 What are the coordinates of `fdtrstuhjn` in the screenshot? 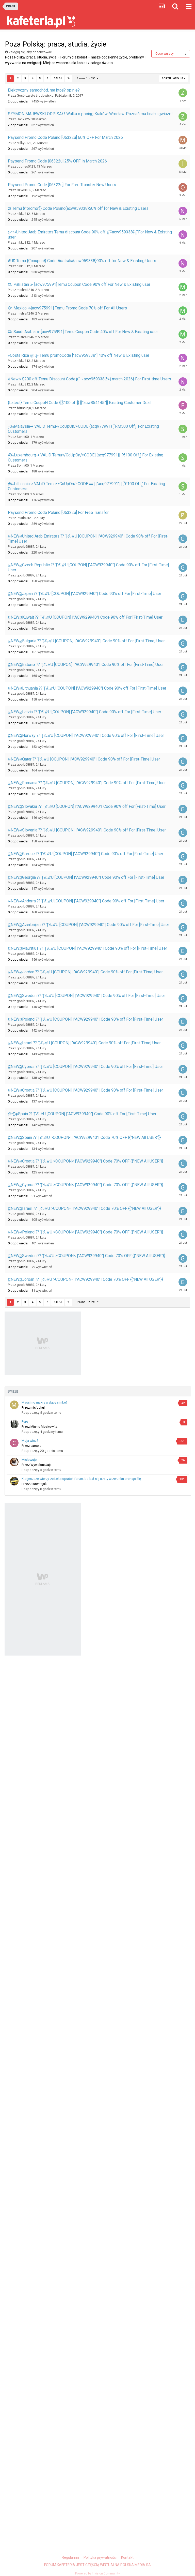 It's located at (24, 408).